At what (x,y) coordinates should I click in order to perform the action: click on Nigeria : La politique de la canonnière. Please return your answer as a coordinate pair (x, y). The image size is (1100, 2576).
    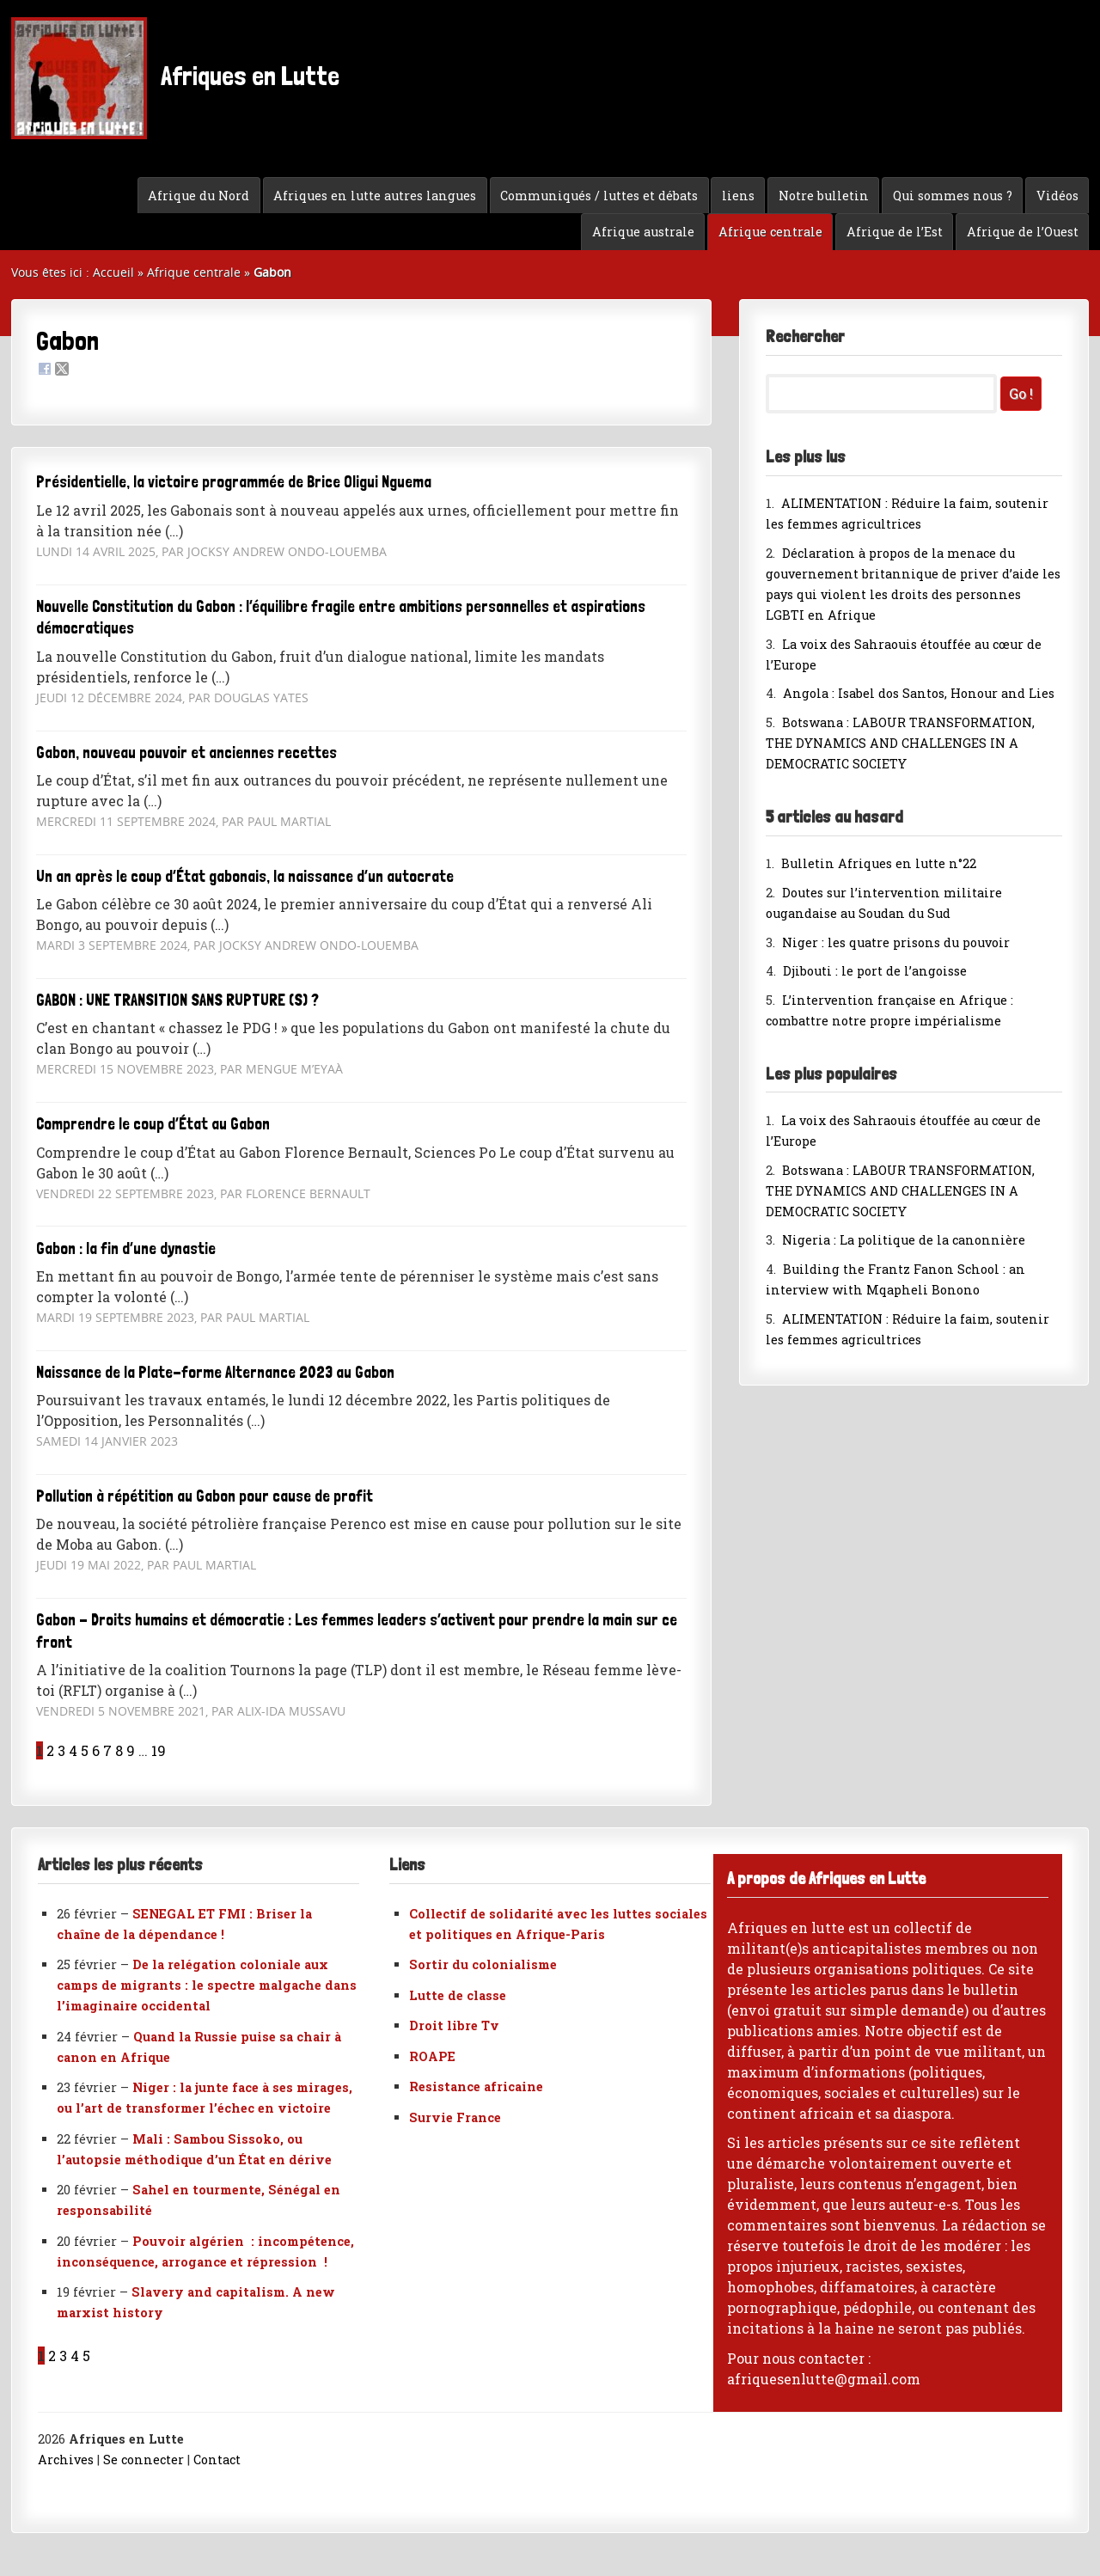
    Looking at the image, I should click on (903, 1240).